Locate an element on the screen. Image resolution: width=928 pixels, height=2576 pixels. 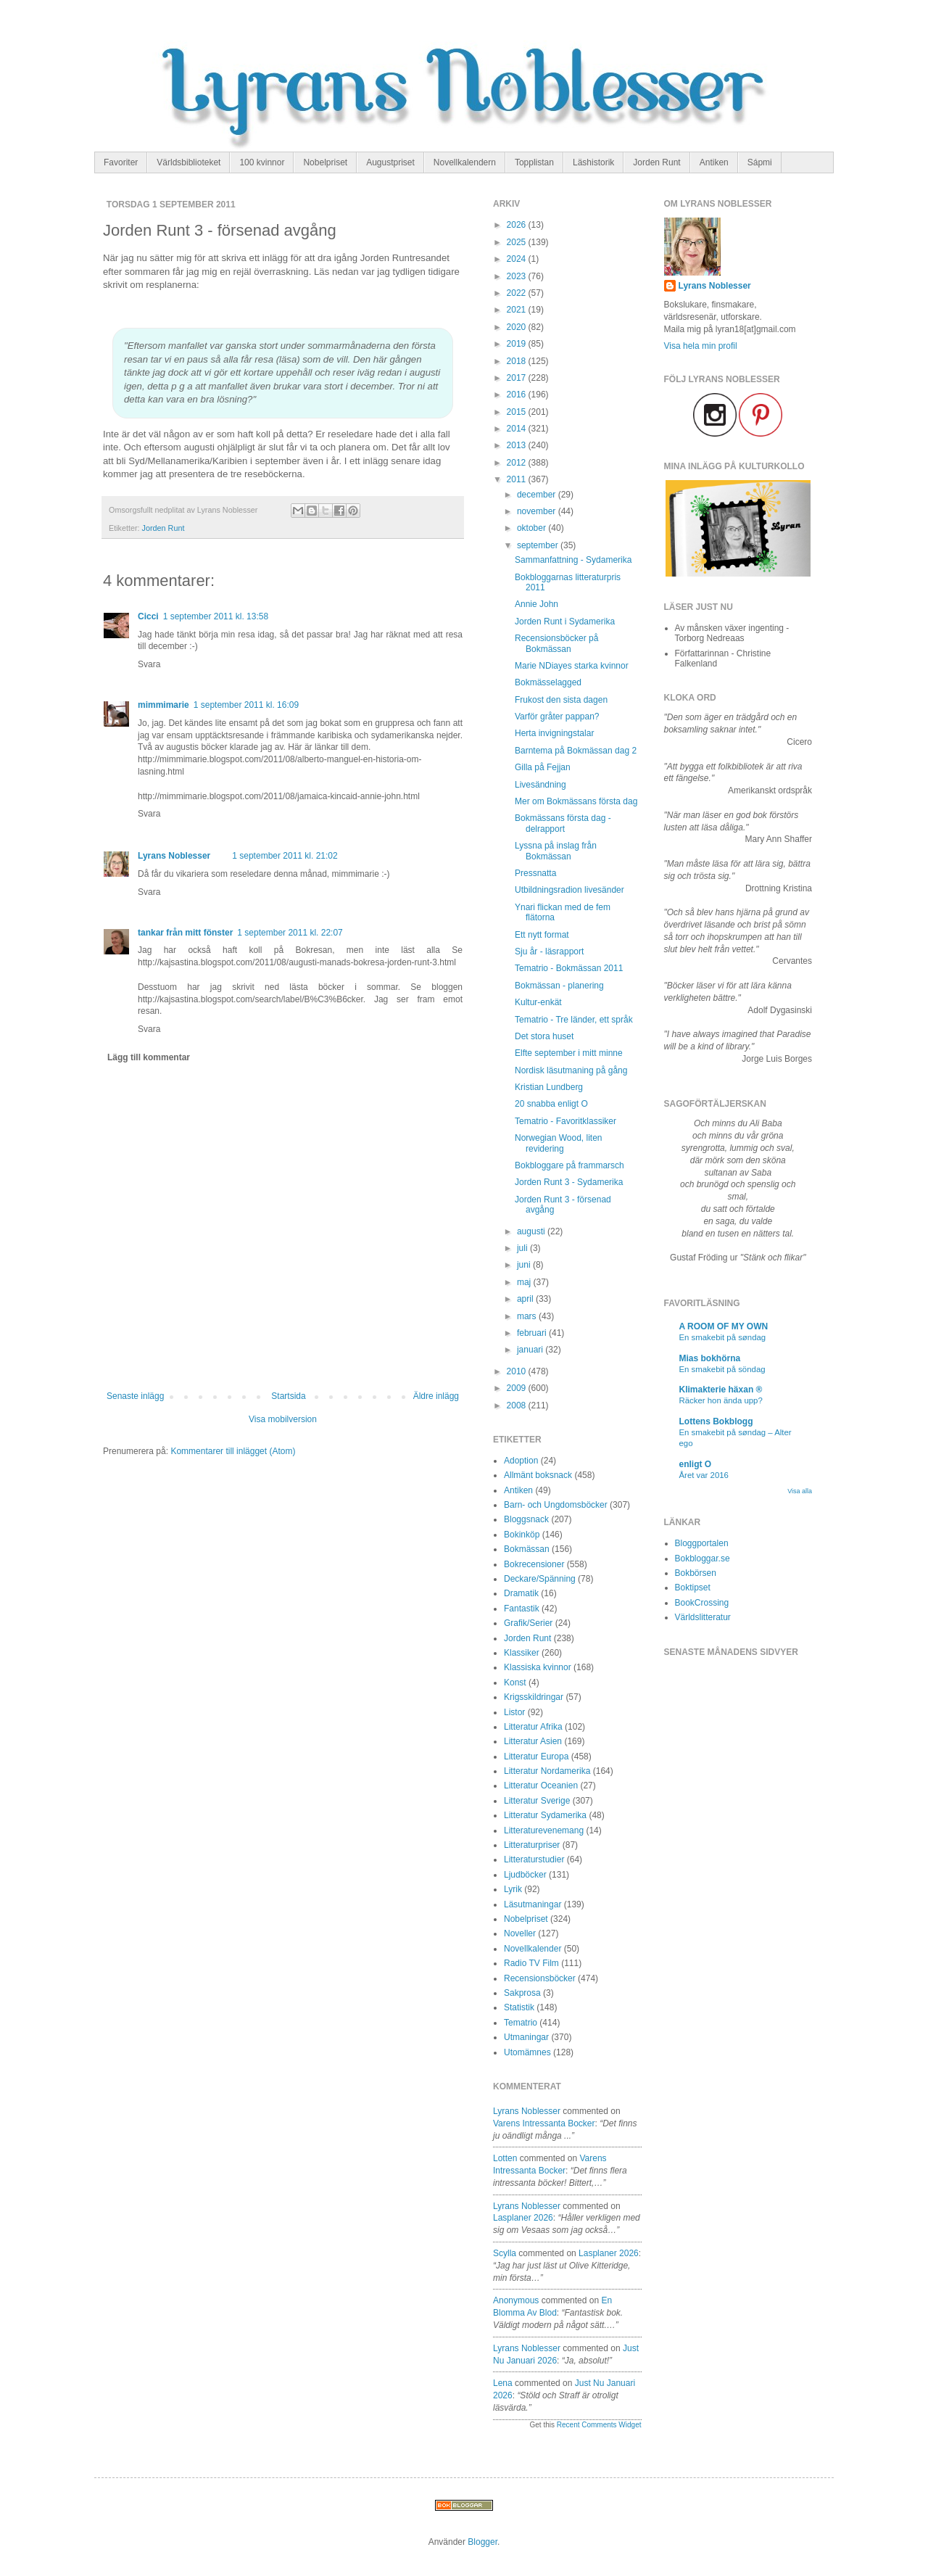
Det stora huset is located at coordinates (544, 1036).